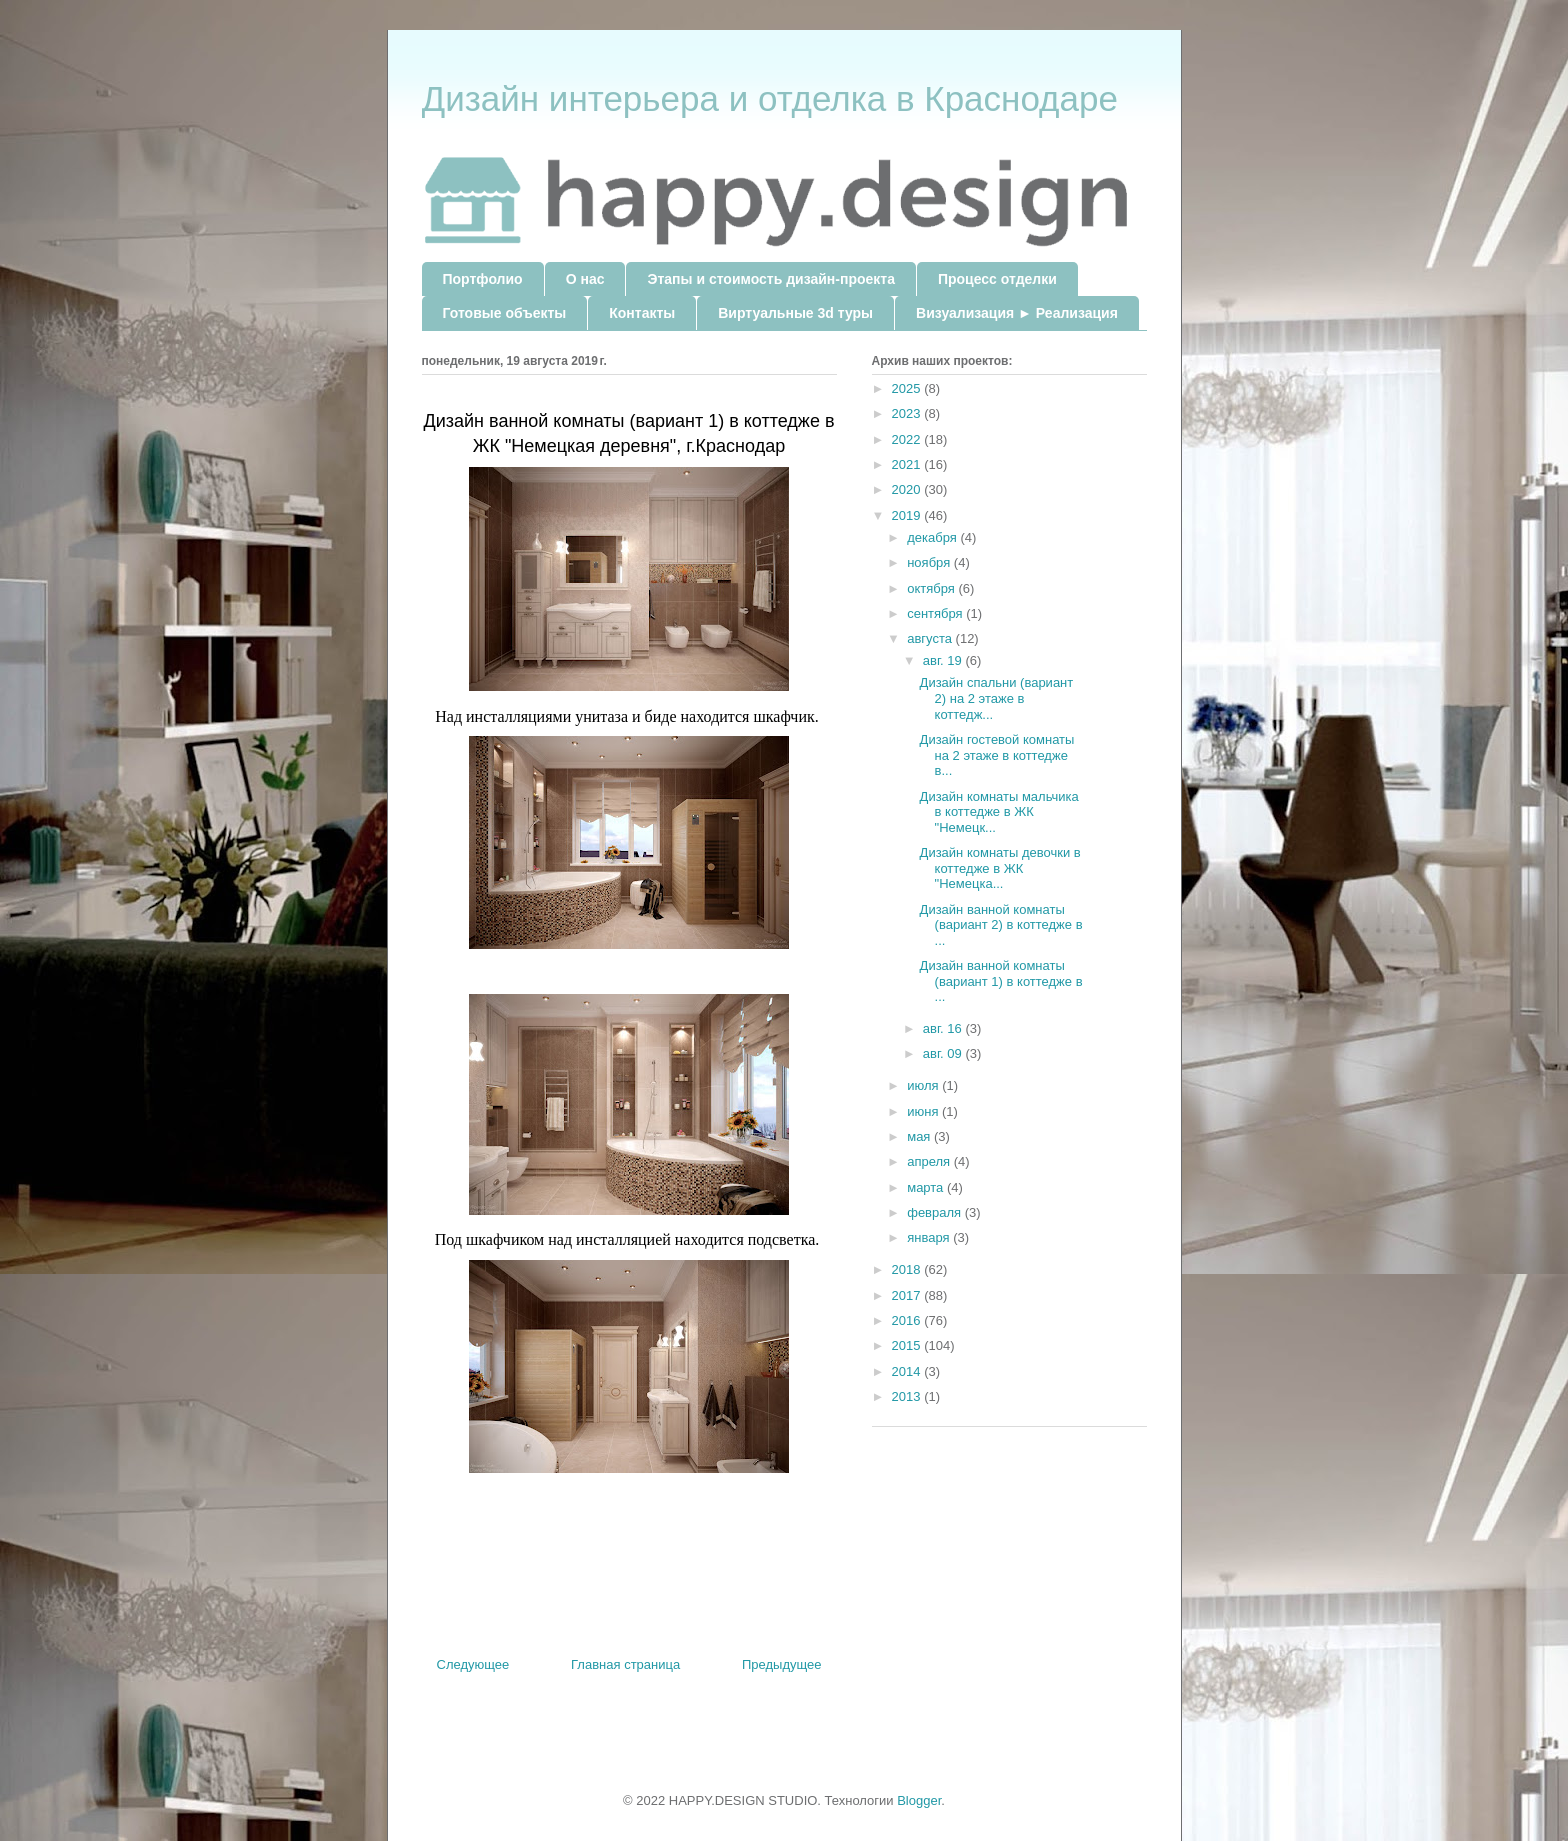 Image resolution: width=1568 pixels, height=1841 pixels. I want to click on 2019, so click(908, 515).